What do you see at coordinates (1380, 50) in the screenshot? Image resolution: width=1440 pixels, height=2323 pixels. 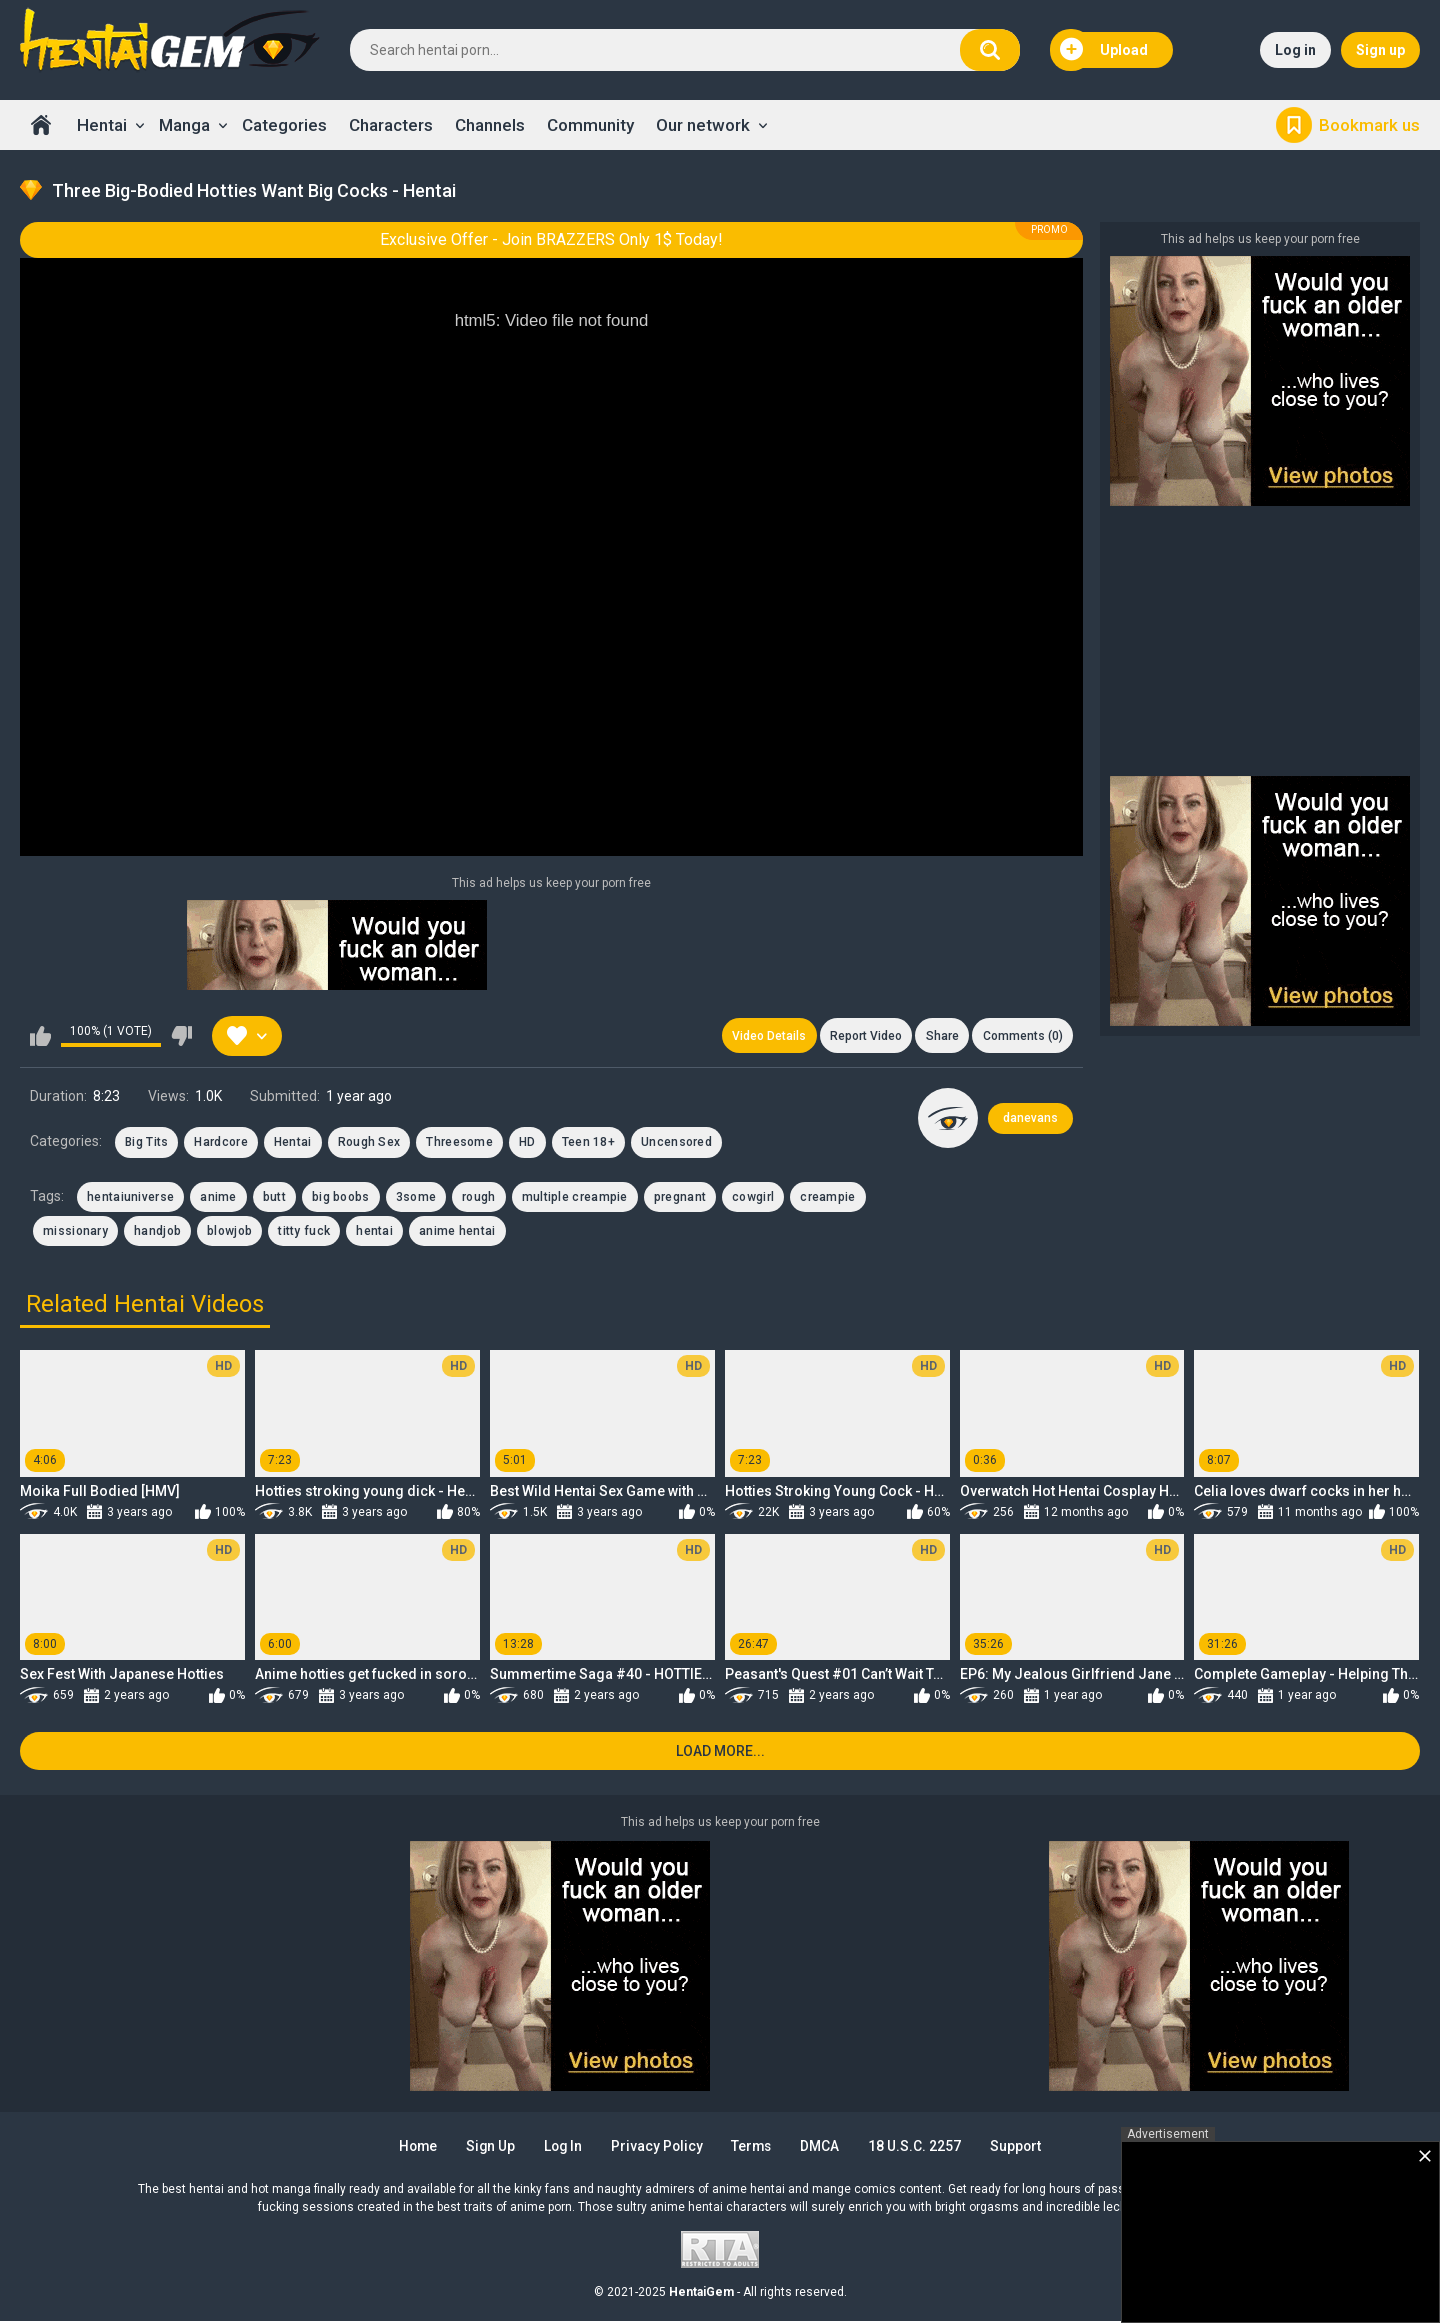 I see `Sign up` at bounding box center [1380, 50].